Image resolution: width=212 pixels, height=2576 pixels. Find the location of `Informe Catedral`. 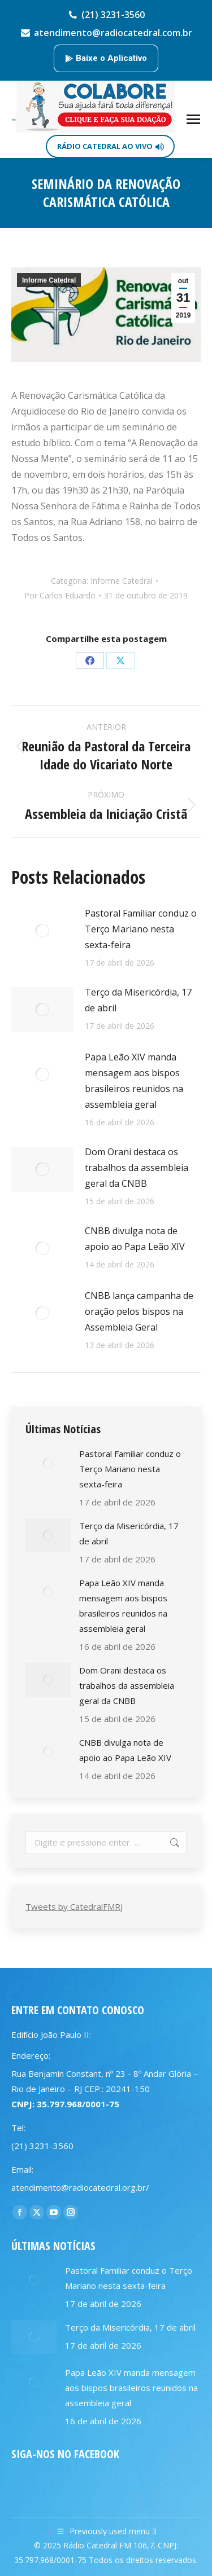

Informe Catedral is located at coordinates (49, 280).